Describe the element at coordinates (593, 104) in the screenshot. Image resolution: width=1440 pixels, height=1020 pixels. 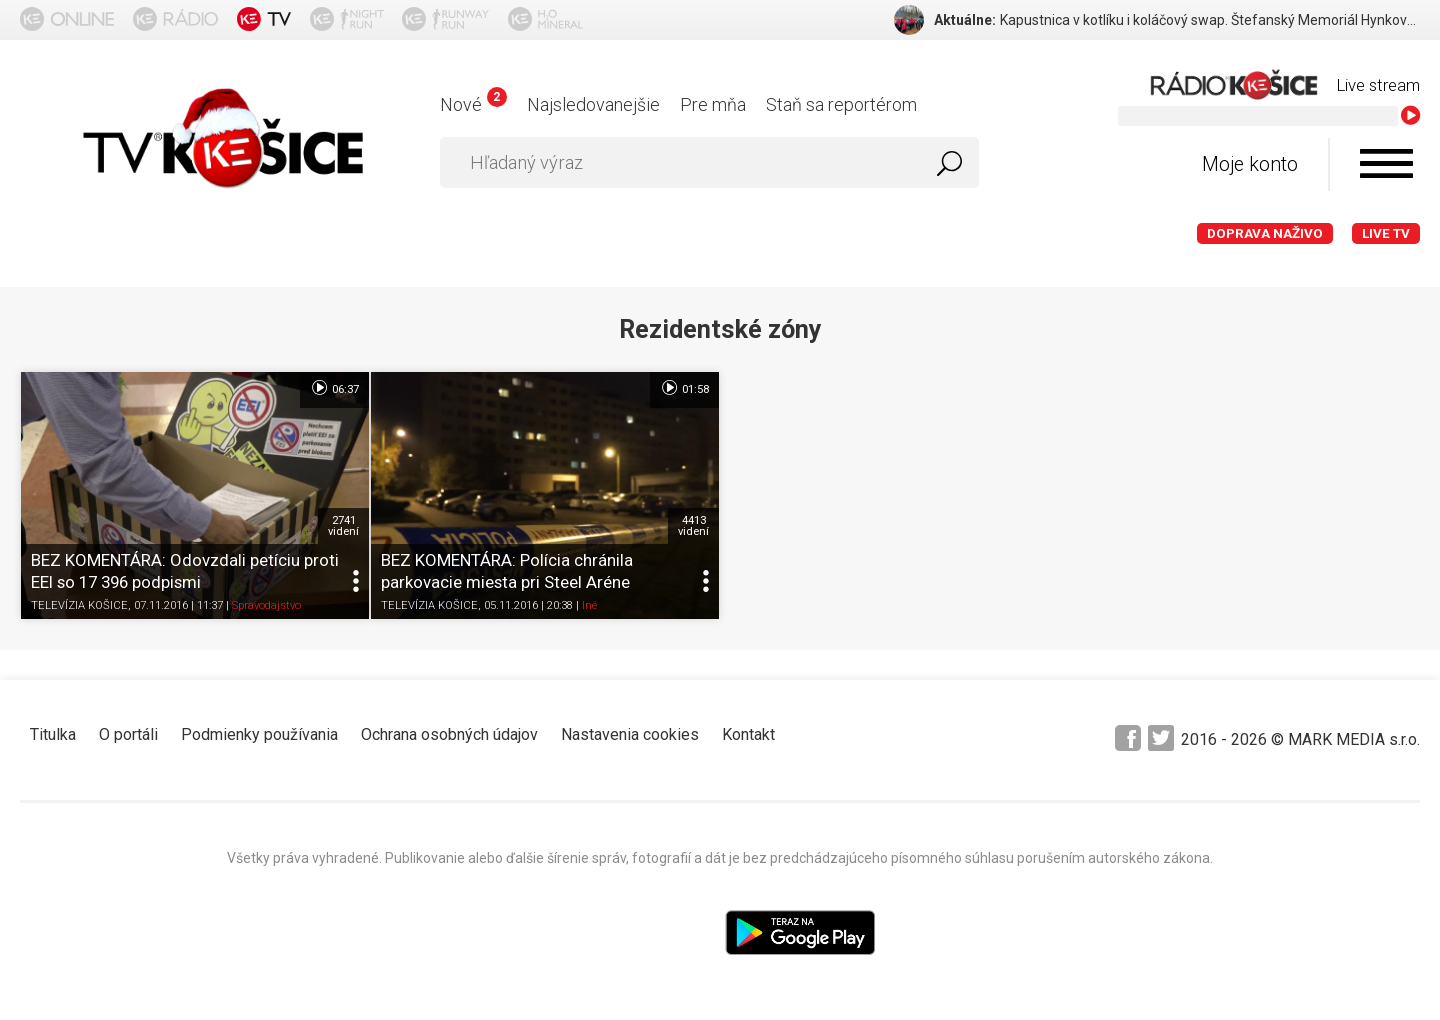
I see `Najsledovanejšie` at that location.